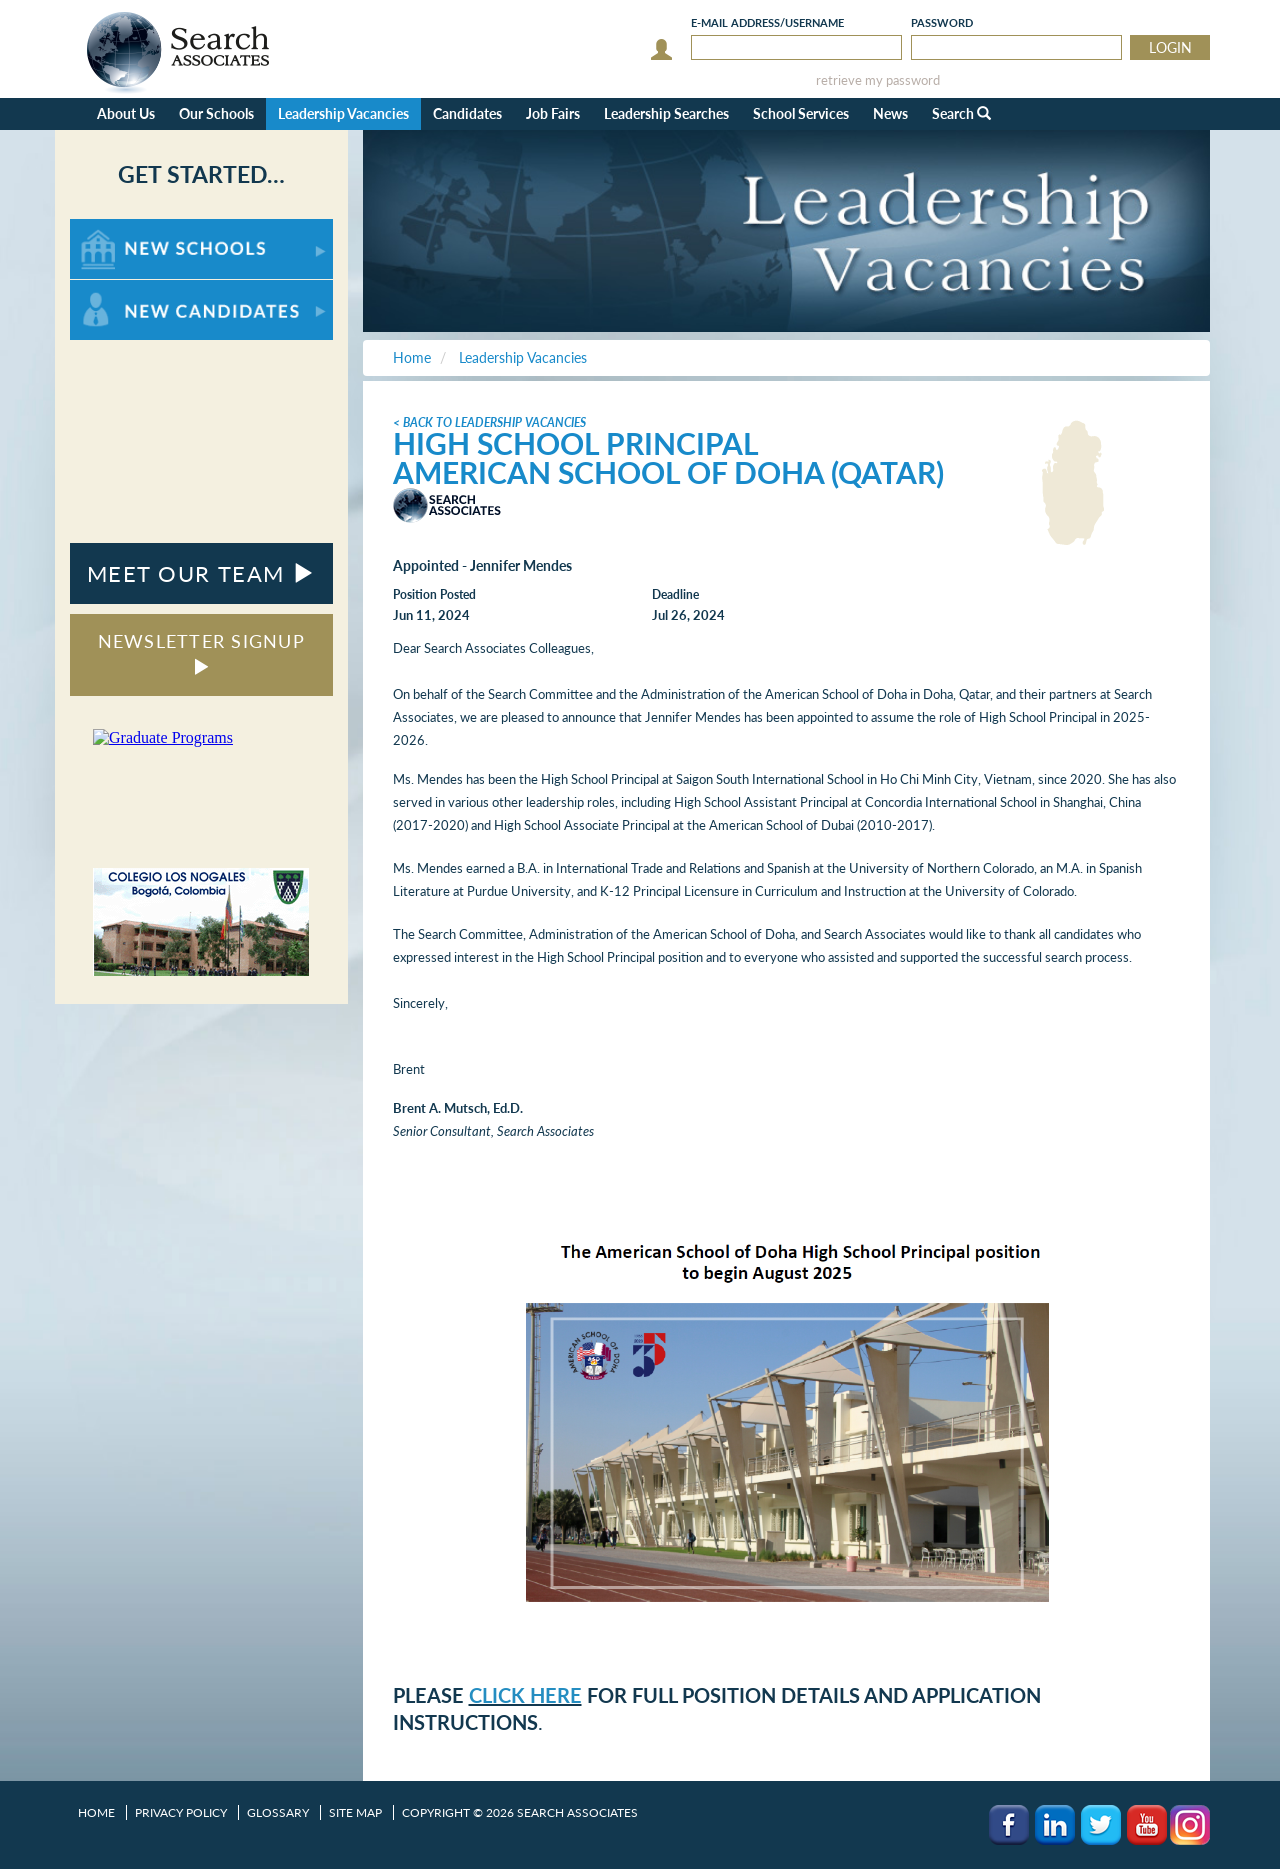  Describe the element at coordinates (201, 652) in the screenshot. I see `NEWSLETTER SIGNUP` at that location.